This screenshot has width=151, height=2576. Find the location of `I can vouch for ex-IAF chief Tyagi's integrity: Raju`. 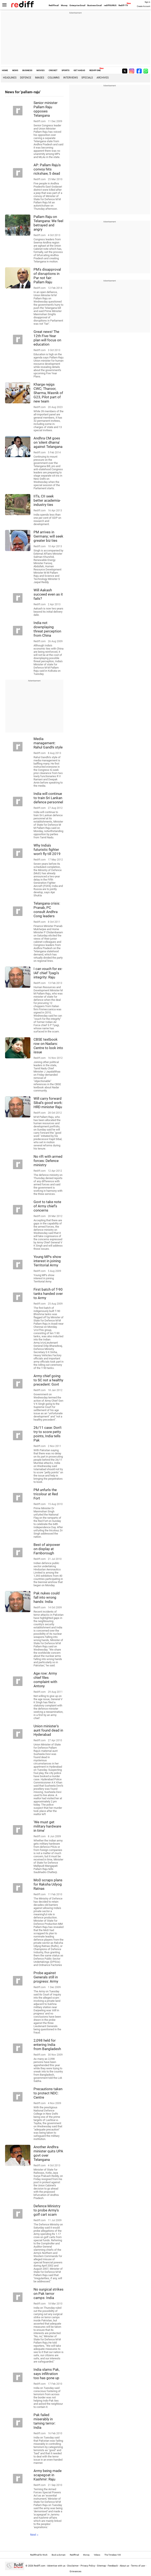

I can vouch for ex-IAF chief Tyagi's integrity: Raju is located at coordinates (48, 973).